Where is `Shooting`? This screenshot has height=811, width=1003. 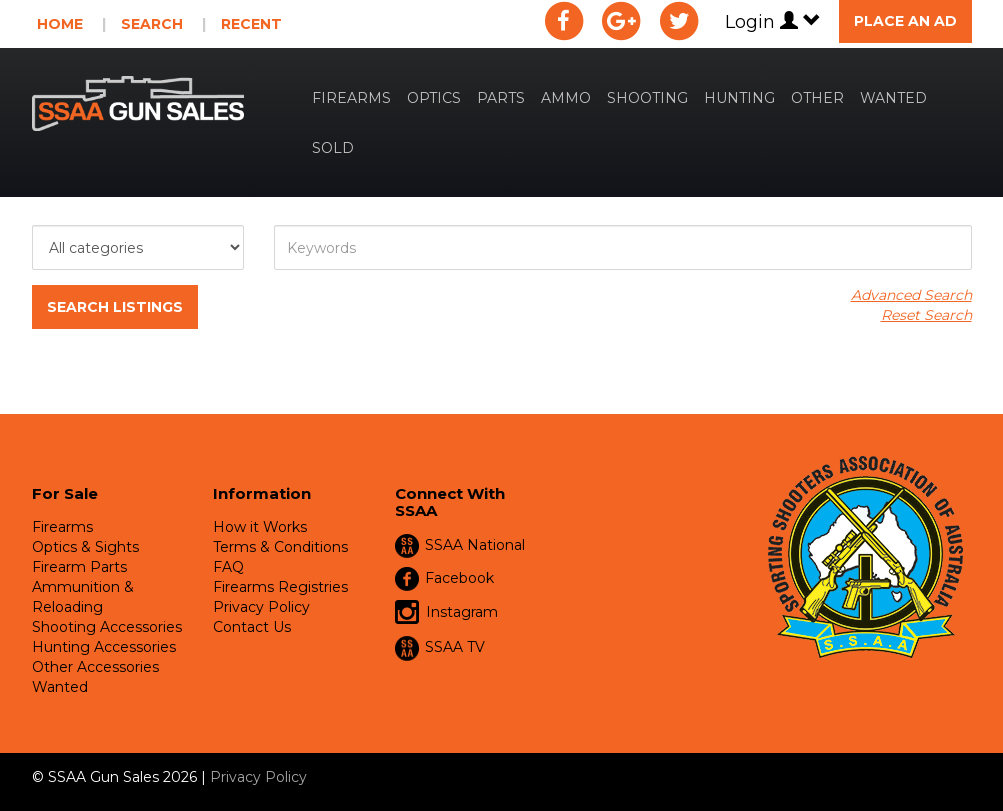
Shooting is located at coordinates (647, 98).